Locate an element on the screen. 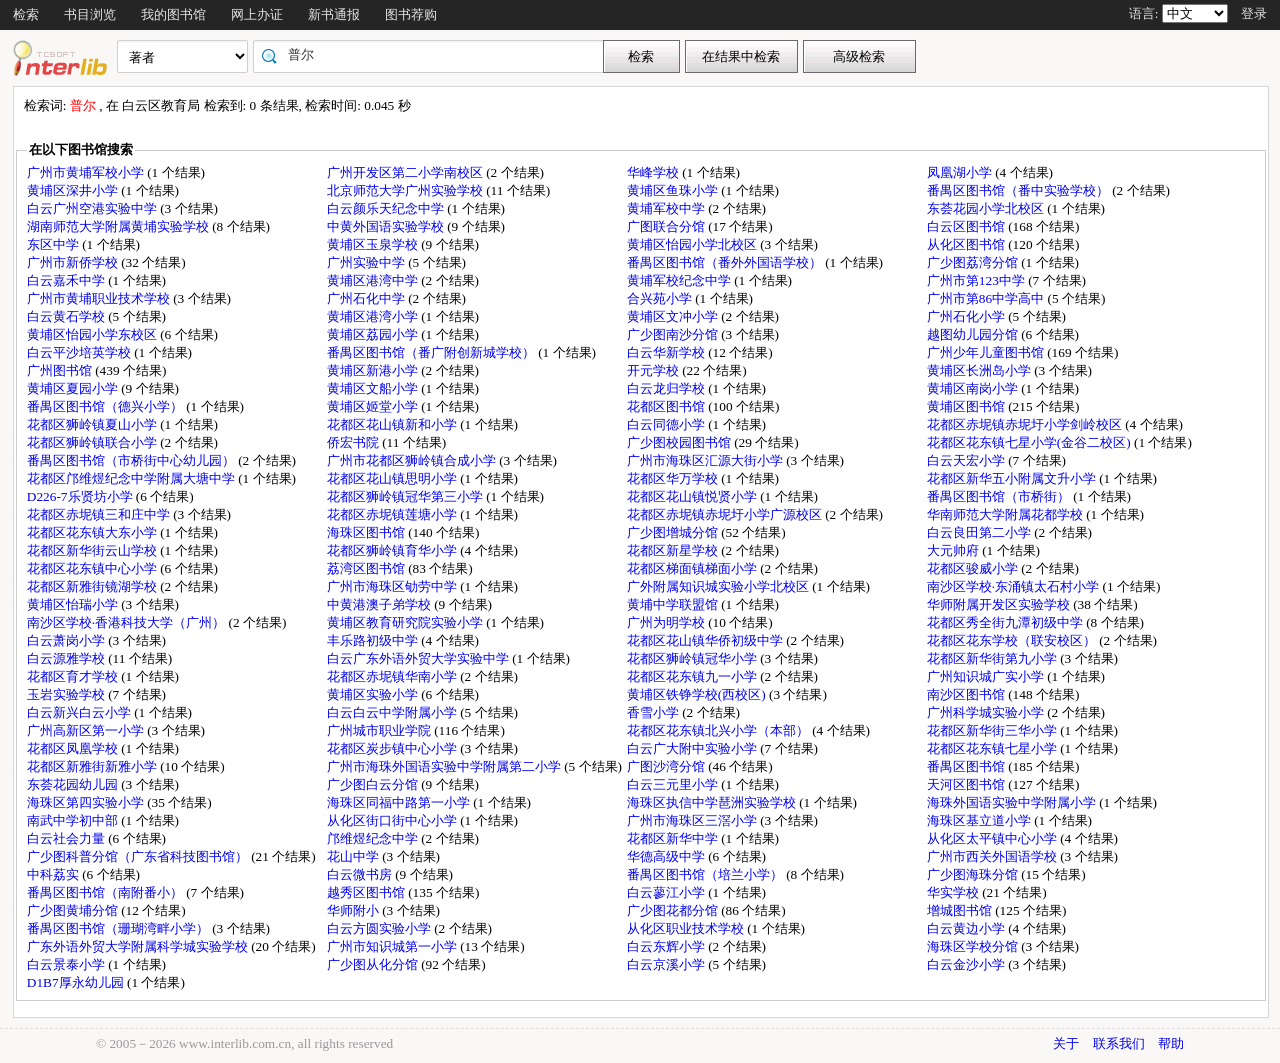  华峰学校 is located at coordinates (654, 172).